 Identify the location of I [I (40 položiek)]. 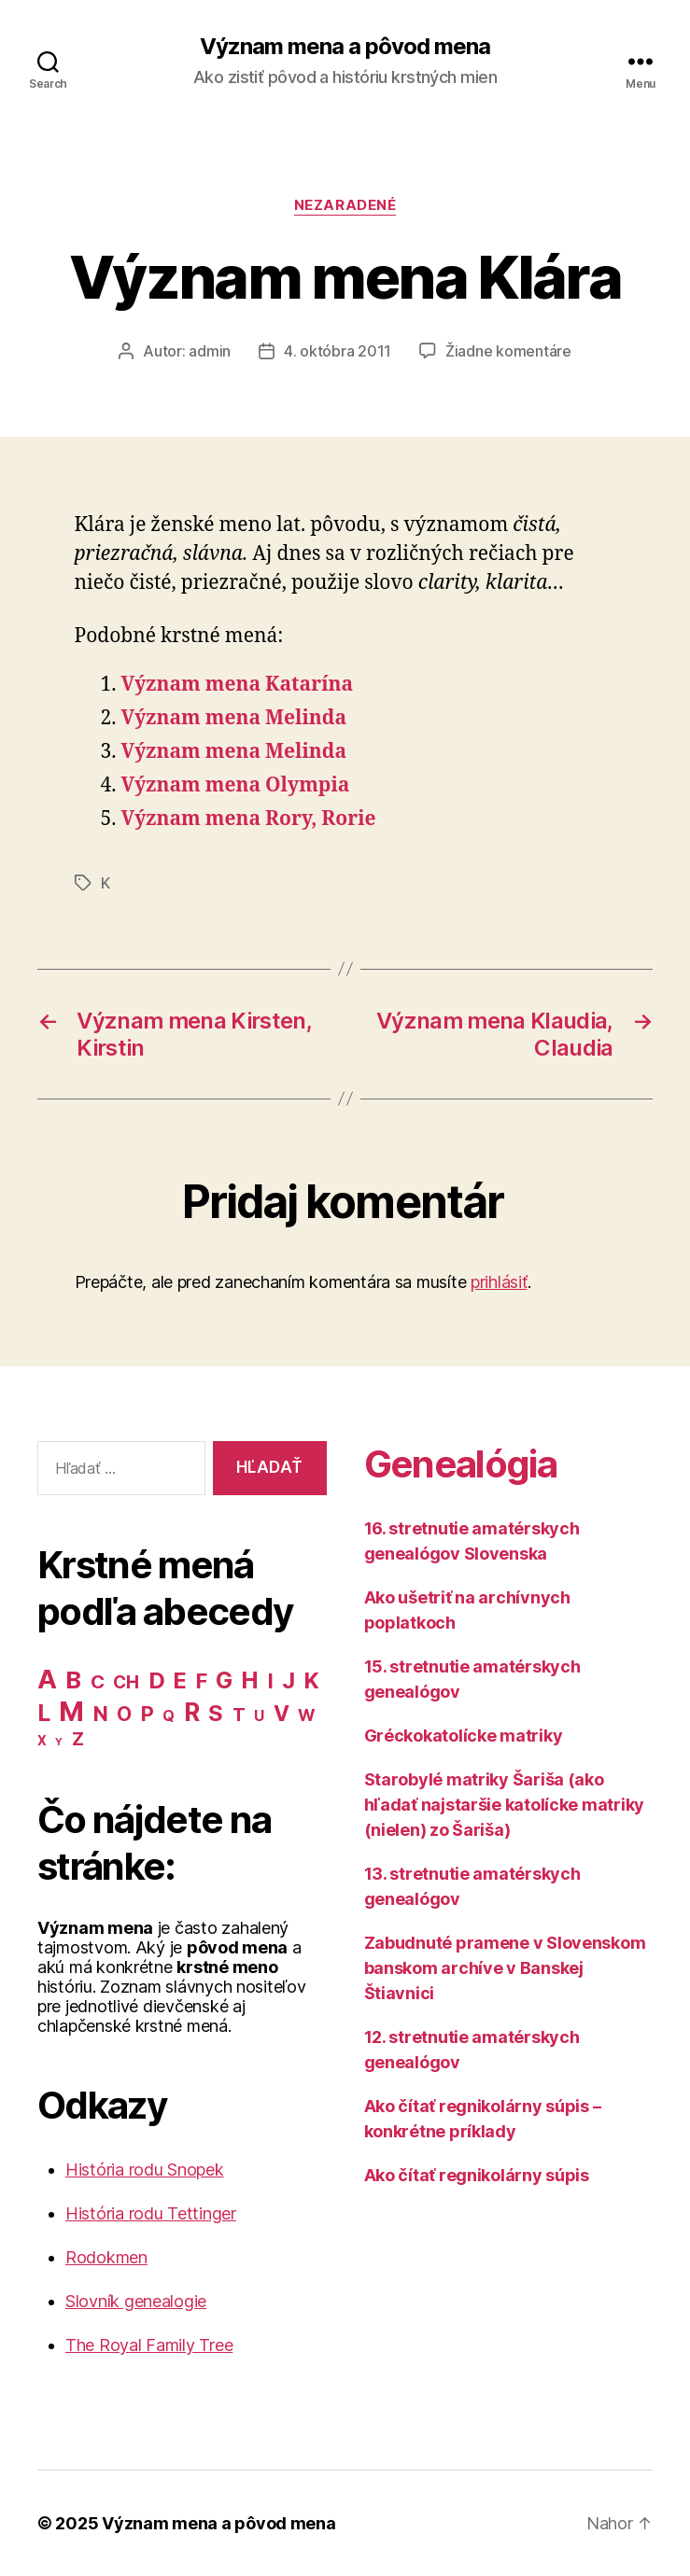
(271, 1681).